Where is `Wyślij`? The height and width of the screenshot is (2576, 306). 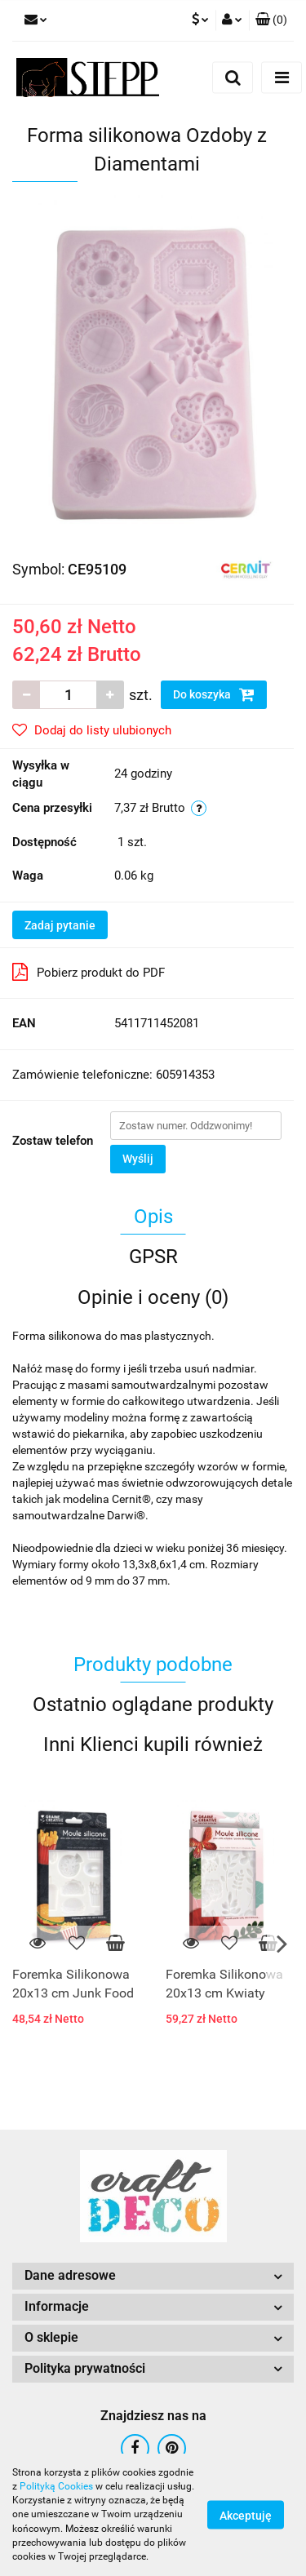 Wyślij is located at coordinates (137, 1158).